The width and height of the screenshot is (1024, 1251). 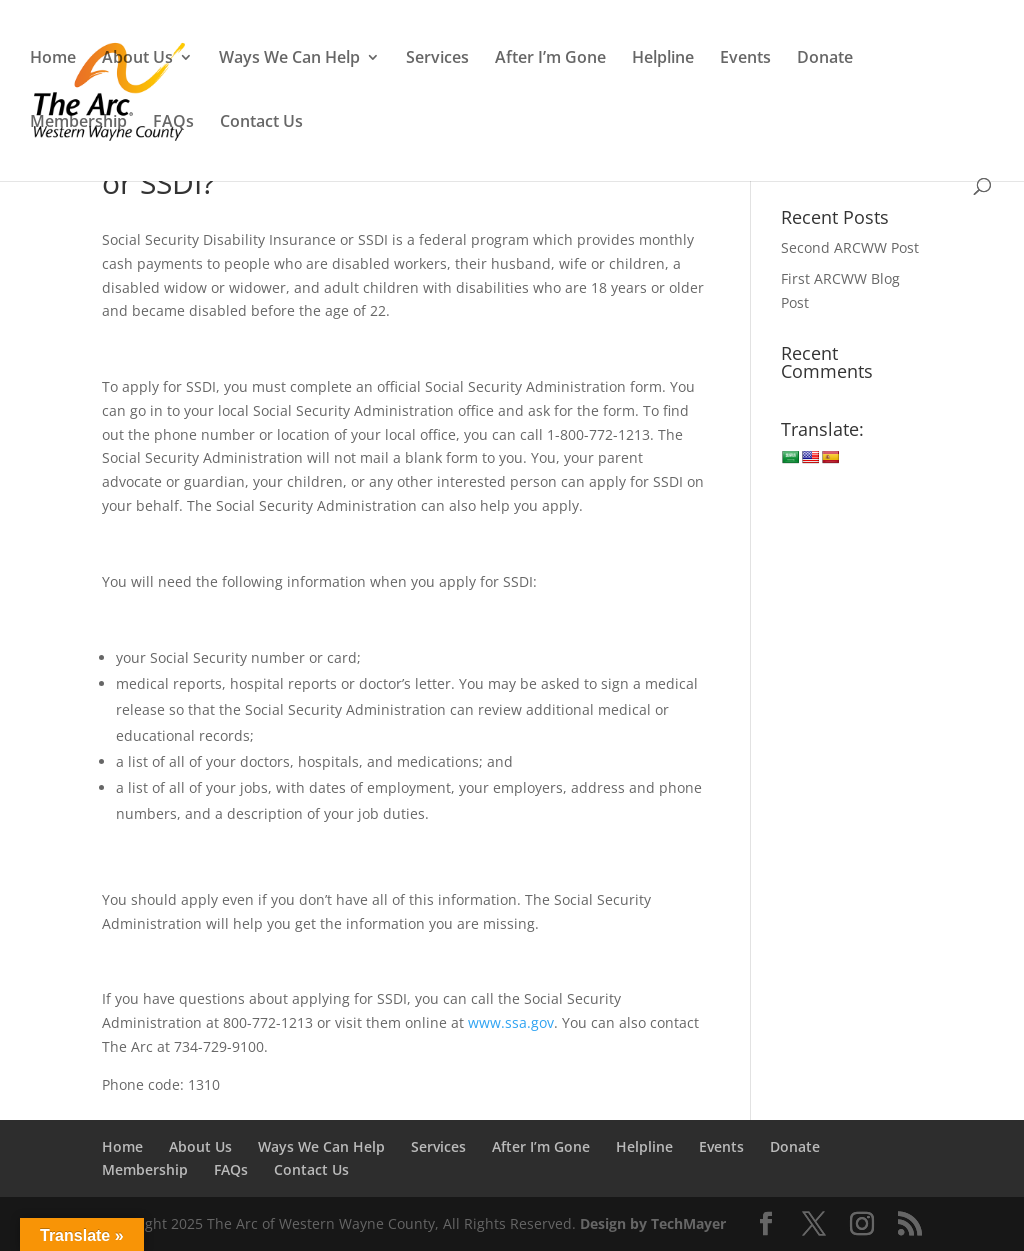 I want to click on Services, so click(x=437, y=59).